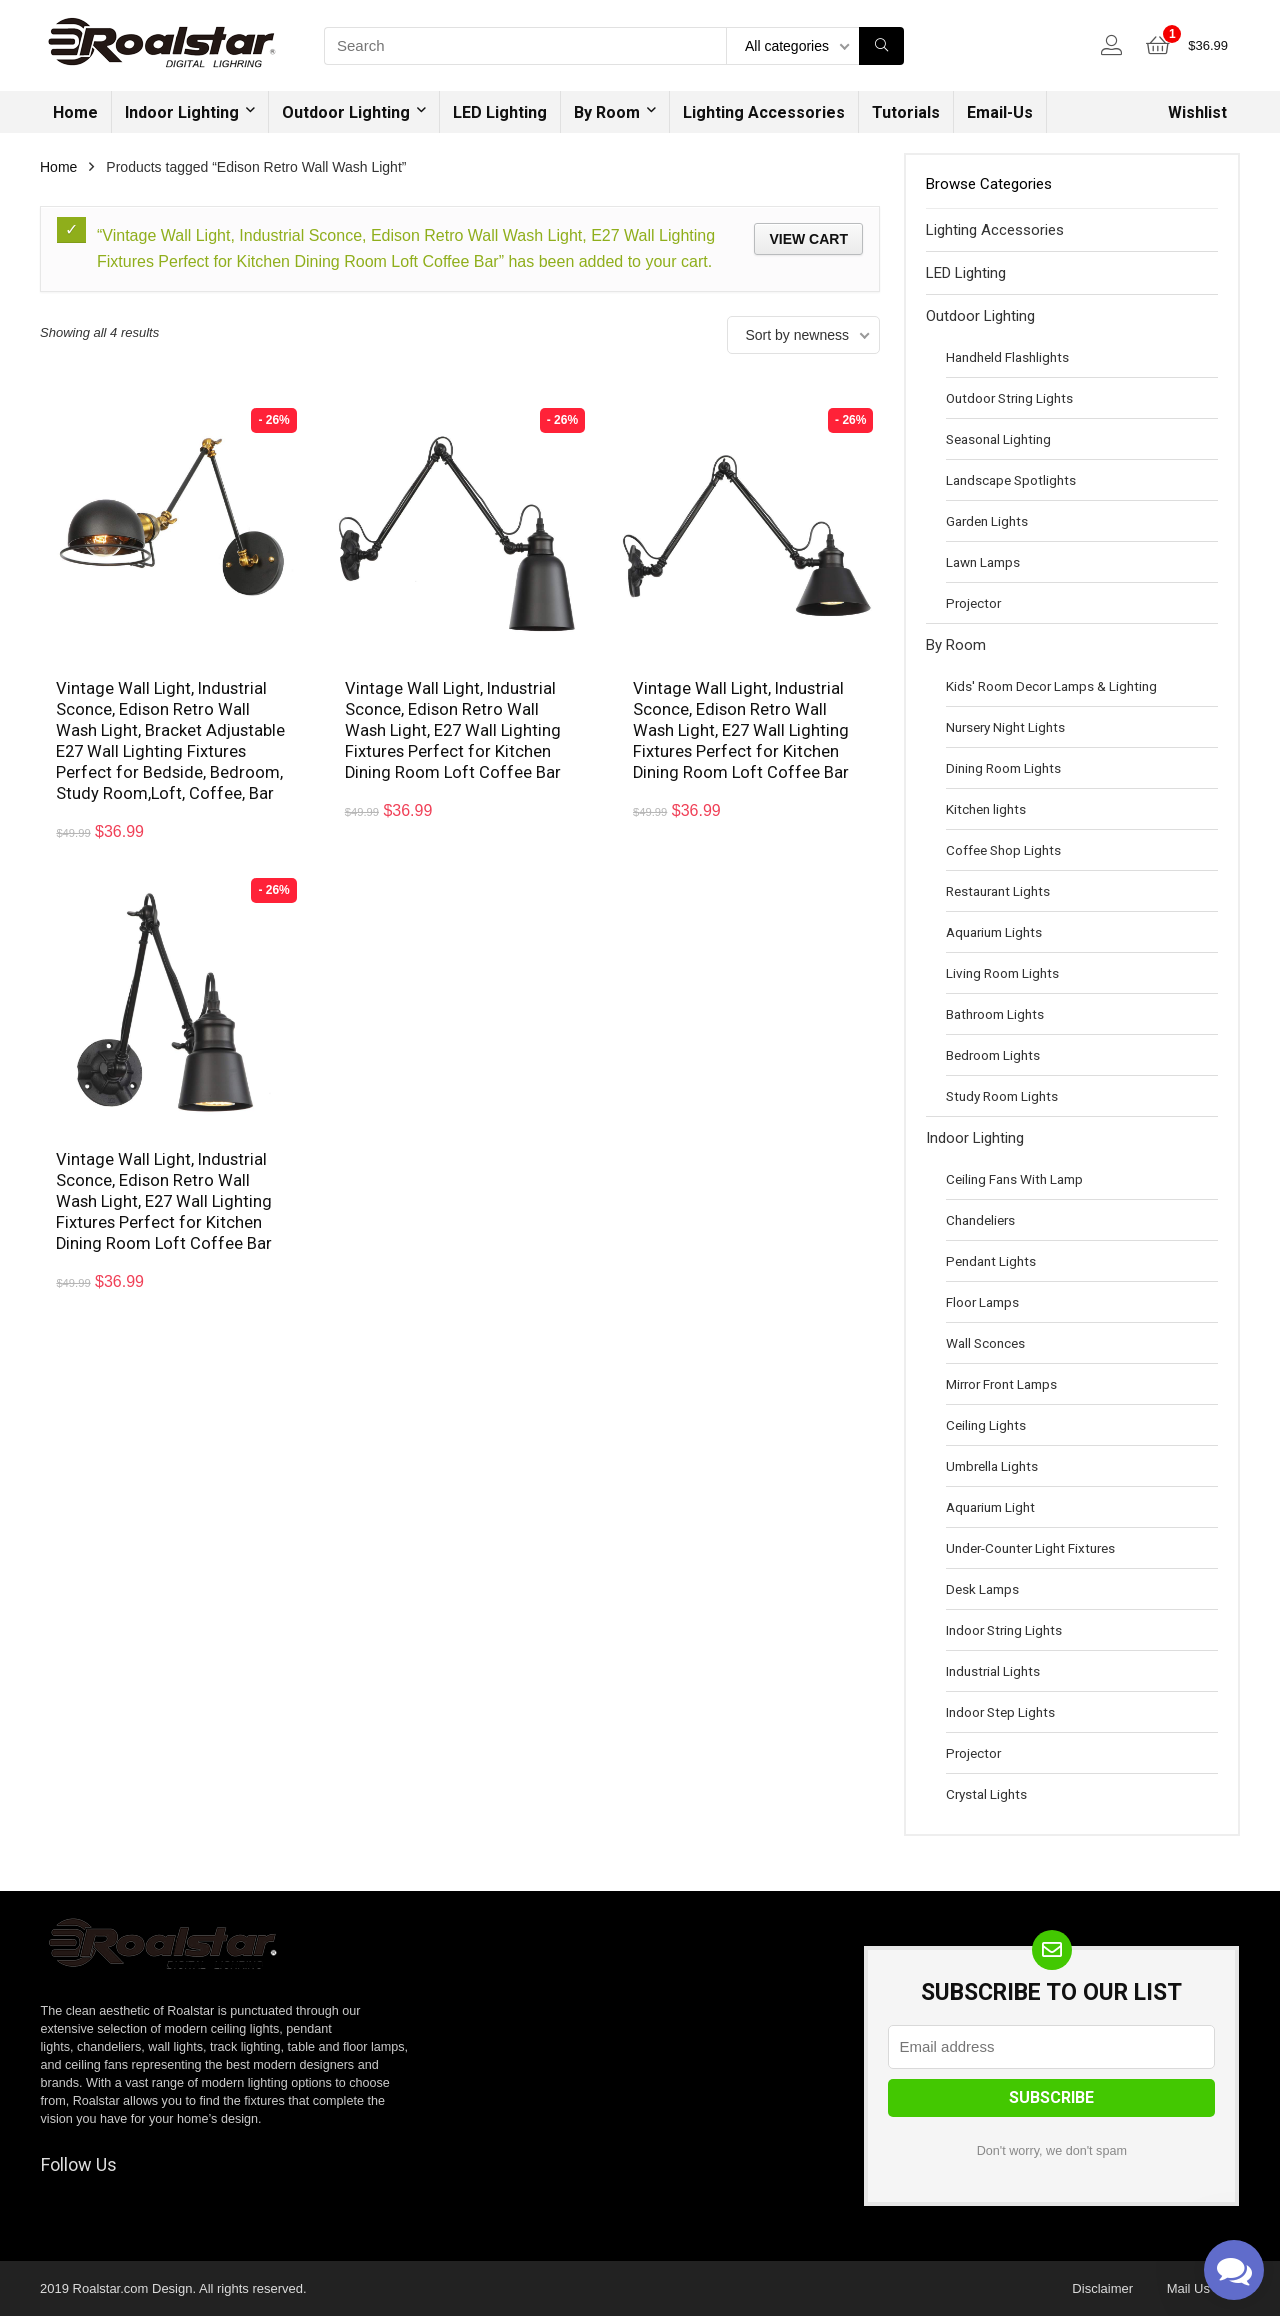 The image size is (1280, 2316). What do you see at coordinates (986, 1794) in the screenshot?
I see `Crystal Lights` at bounding box center [986, 1794].